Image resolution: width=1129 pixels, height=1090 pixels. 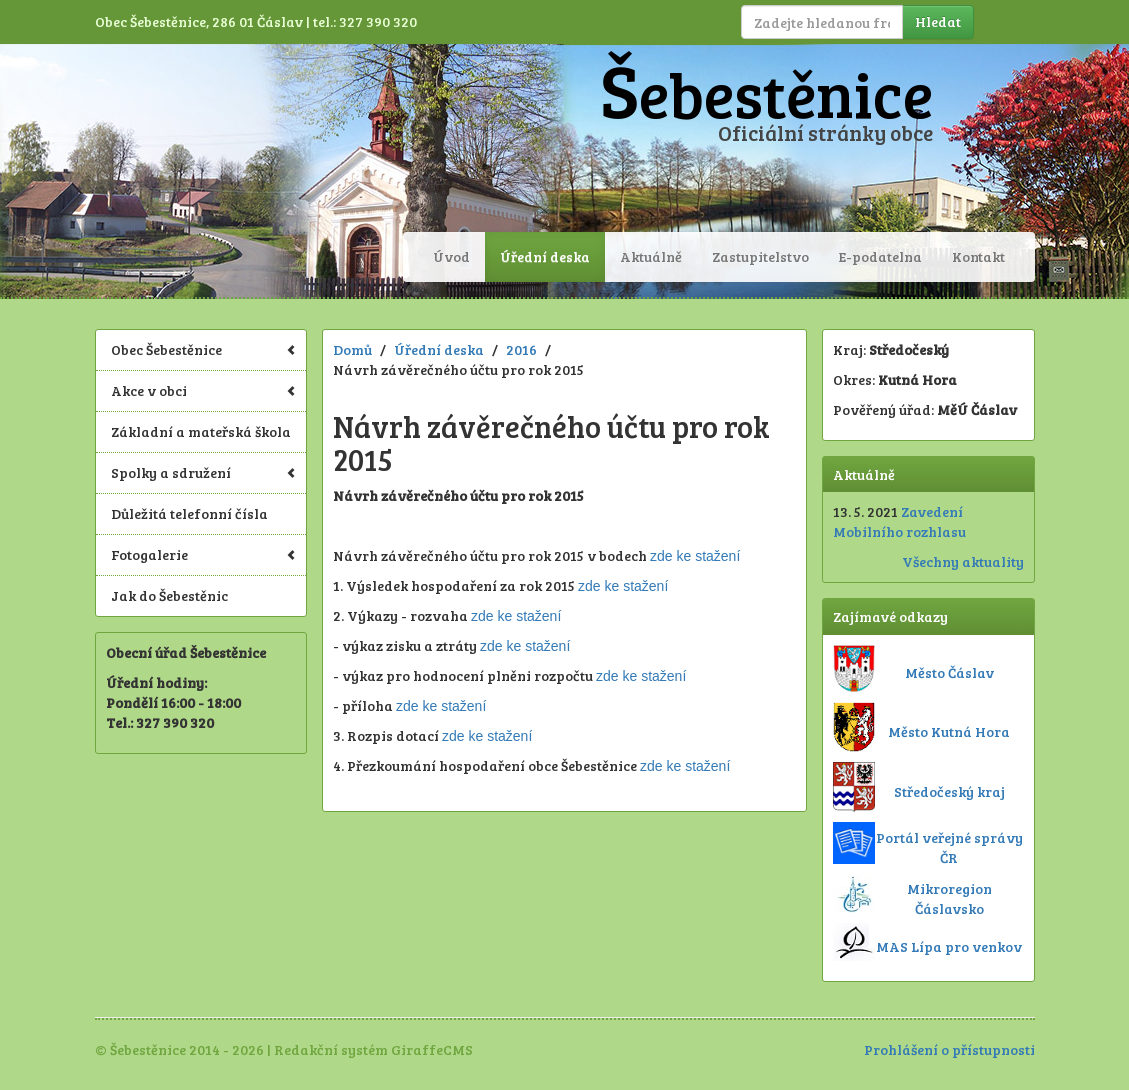 I want to click on Jak do Šebestěnic, so click(x=169, y=595).